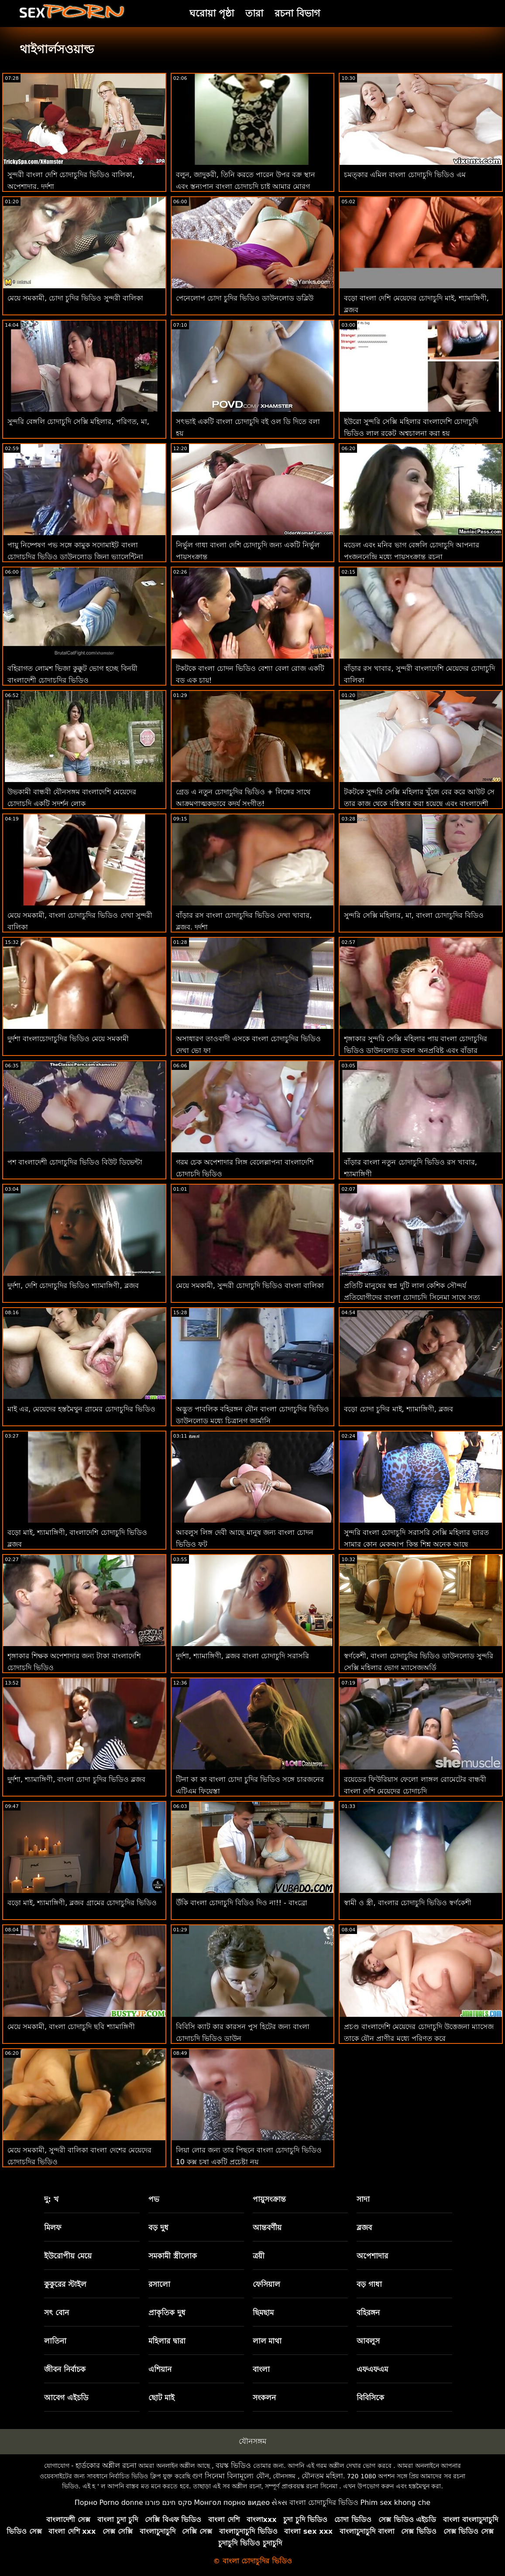 The width and height of the screenshot is (505, 2576). What do you see at coordinates (232, 2502) in the screenshot?
I see `Монгол порно видео` at bounding box center [232, 2502].